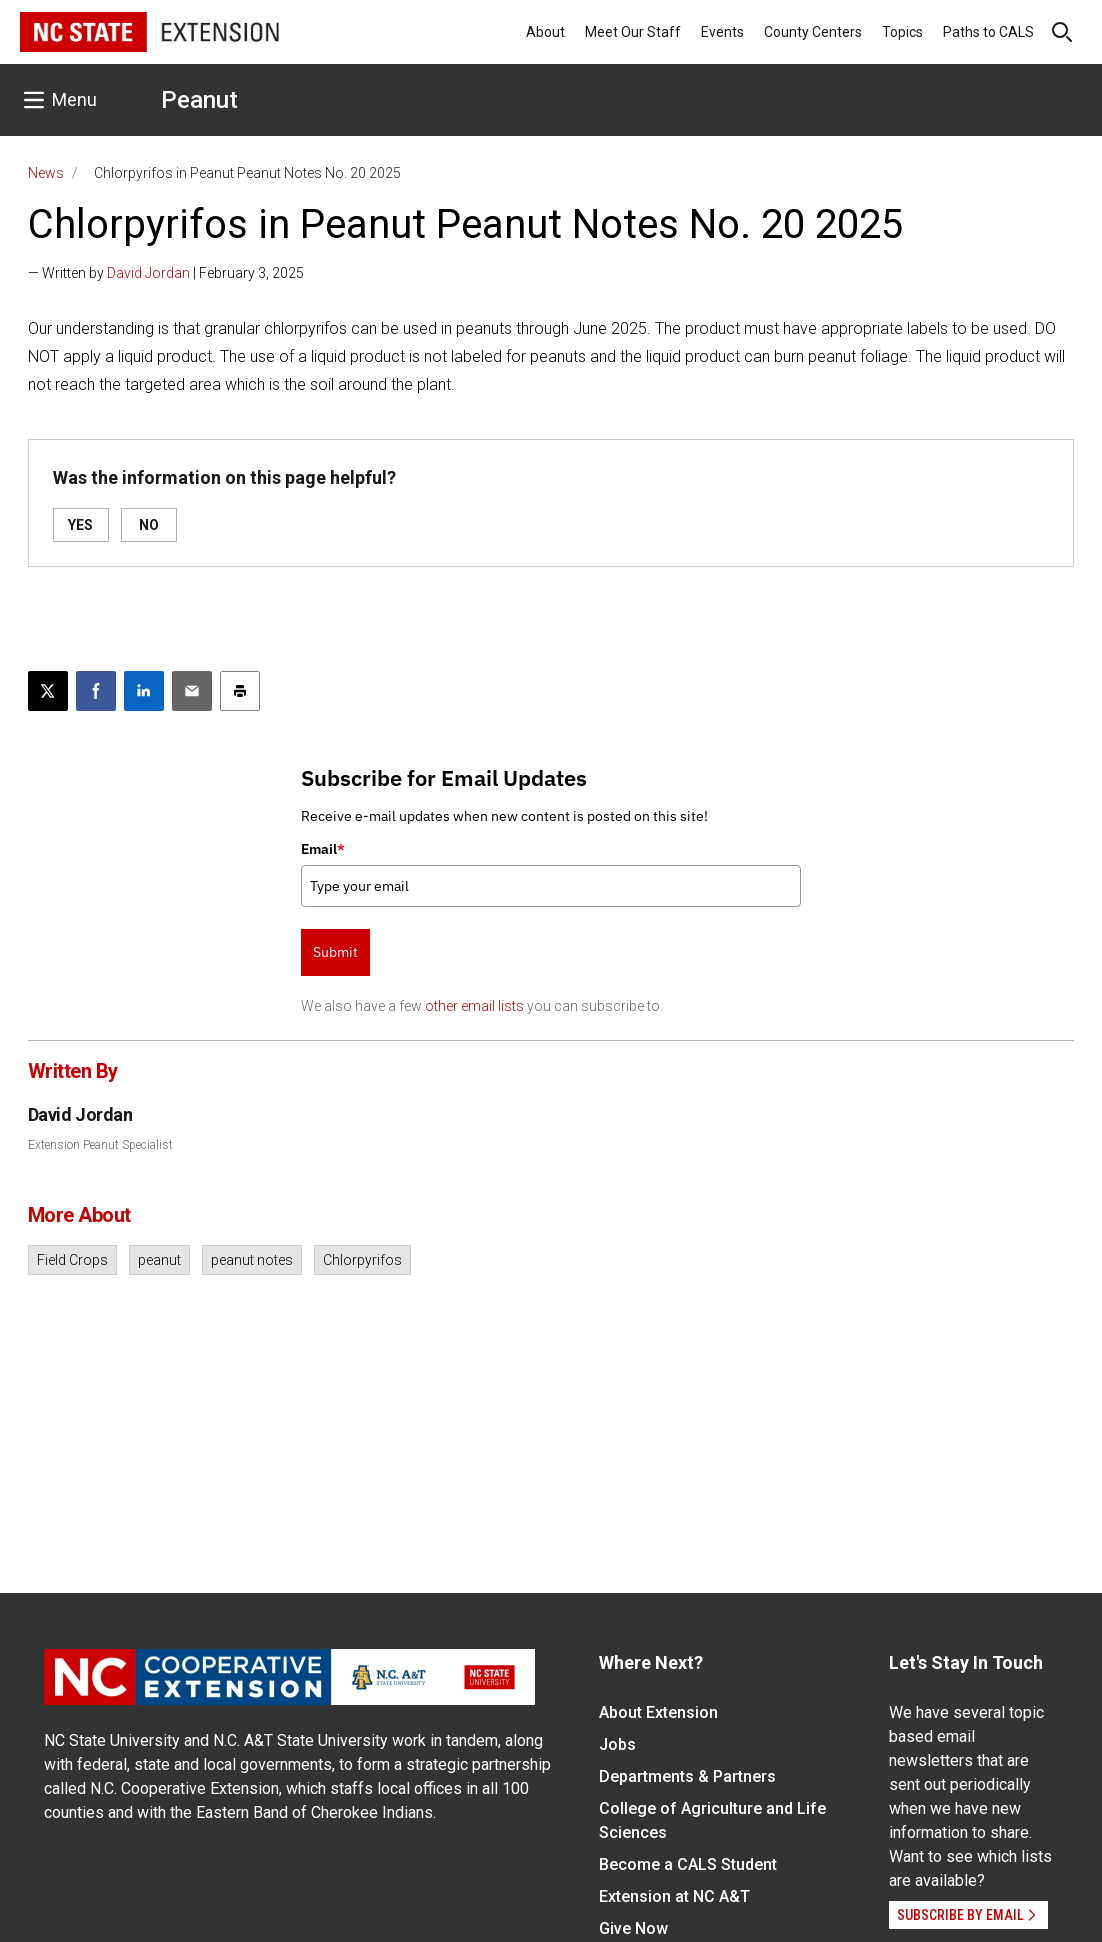 Image resolution: width=1102 pixels, height=1942 pixels. What do you see at coordinates (323, 849) in the screenshot?
I see `Email` at bounding box center [323, 849].